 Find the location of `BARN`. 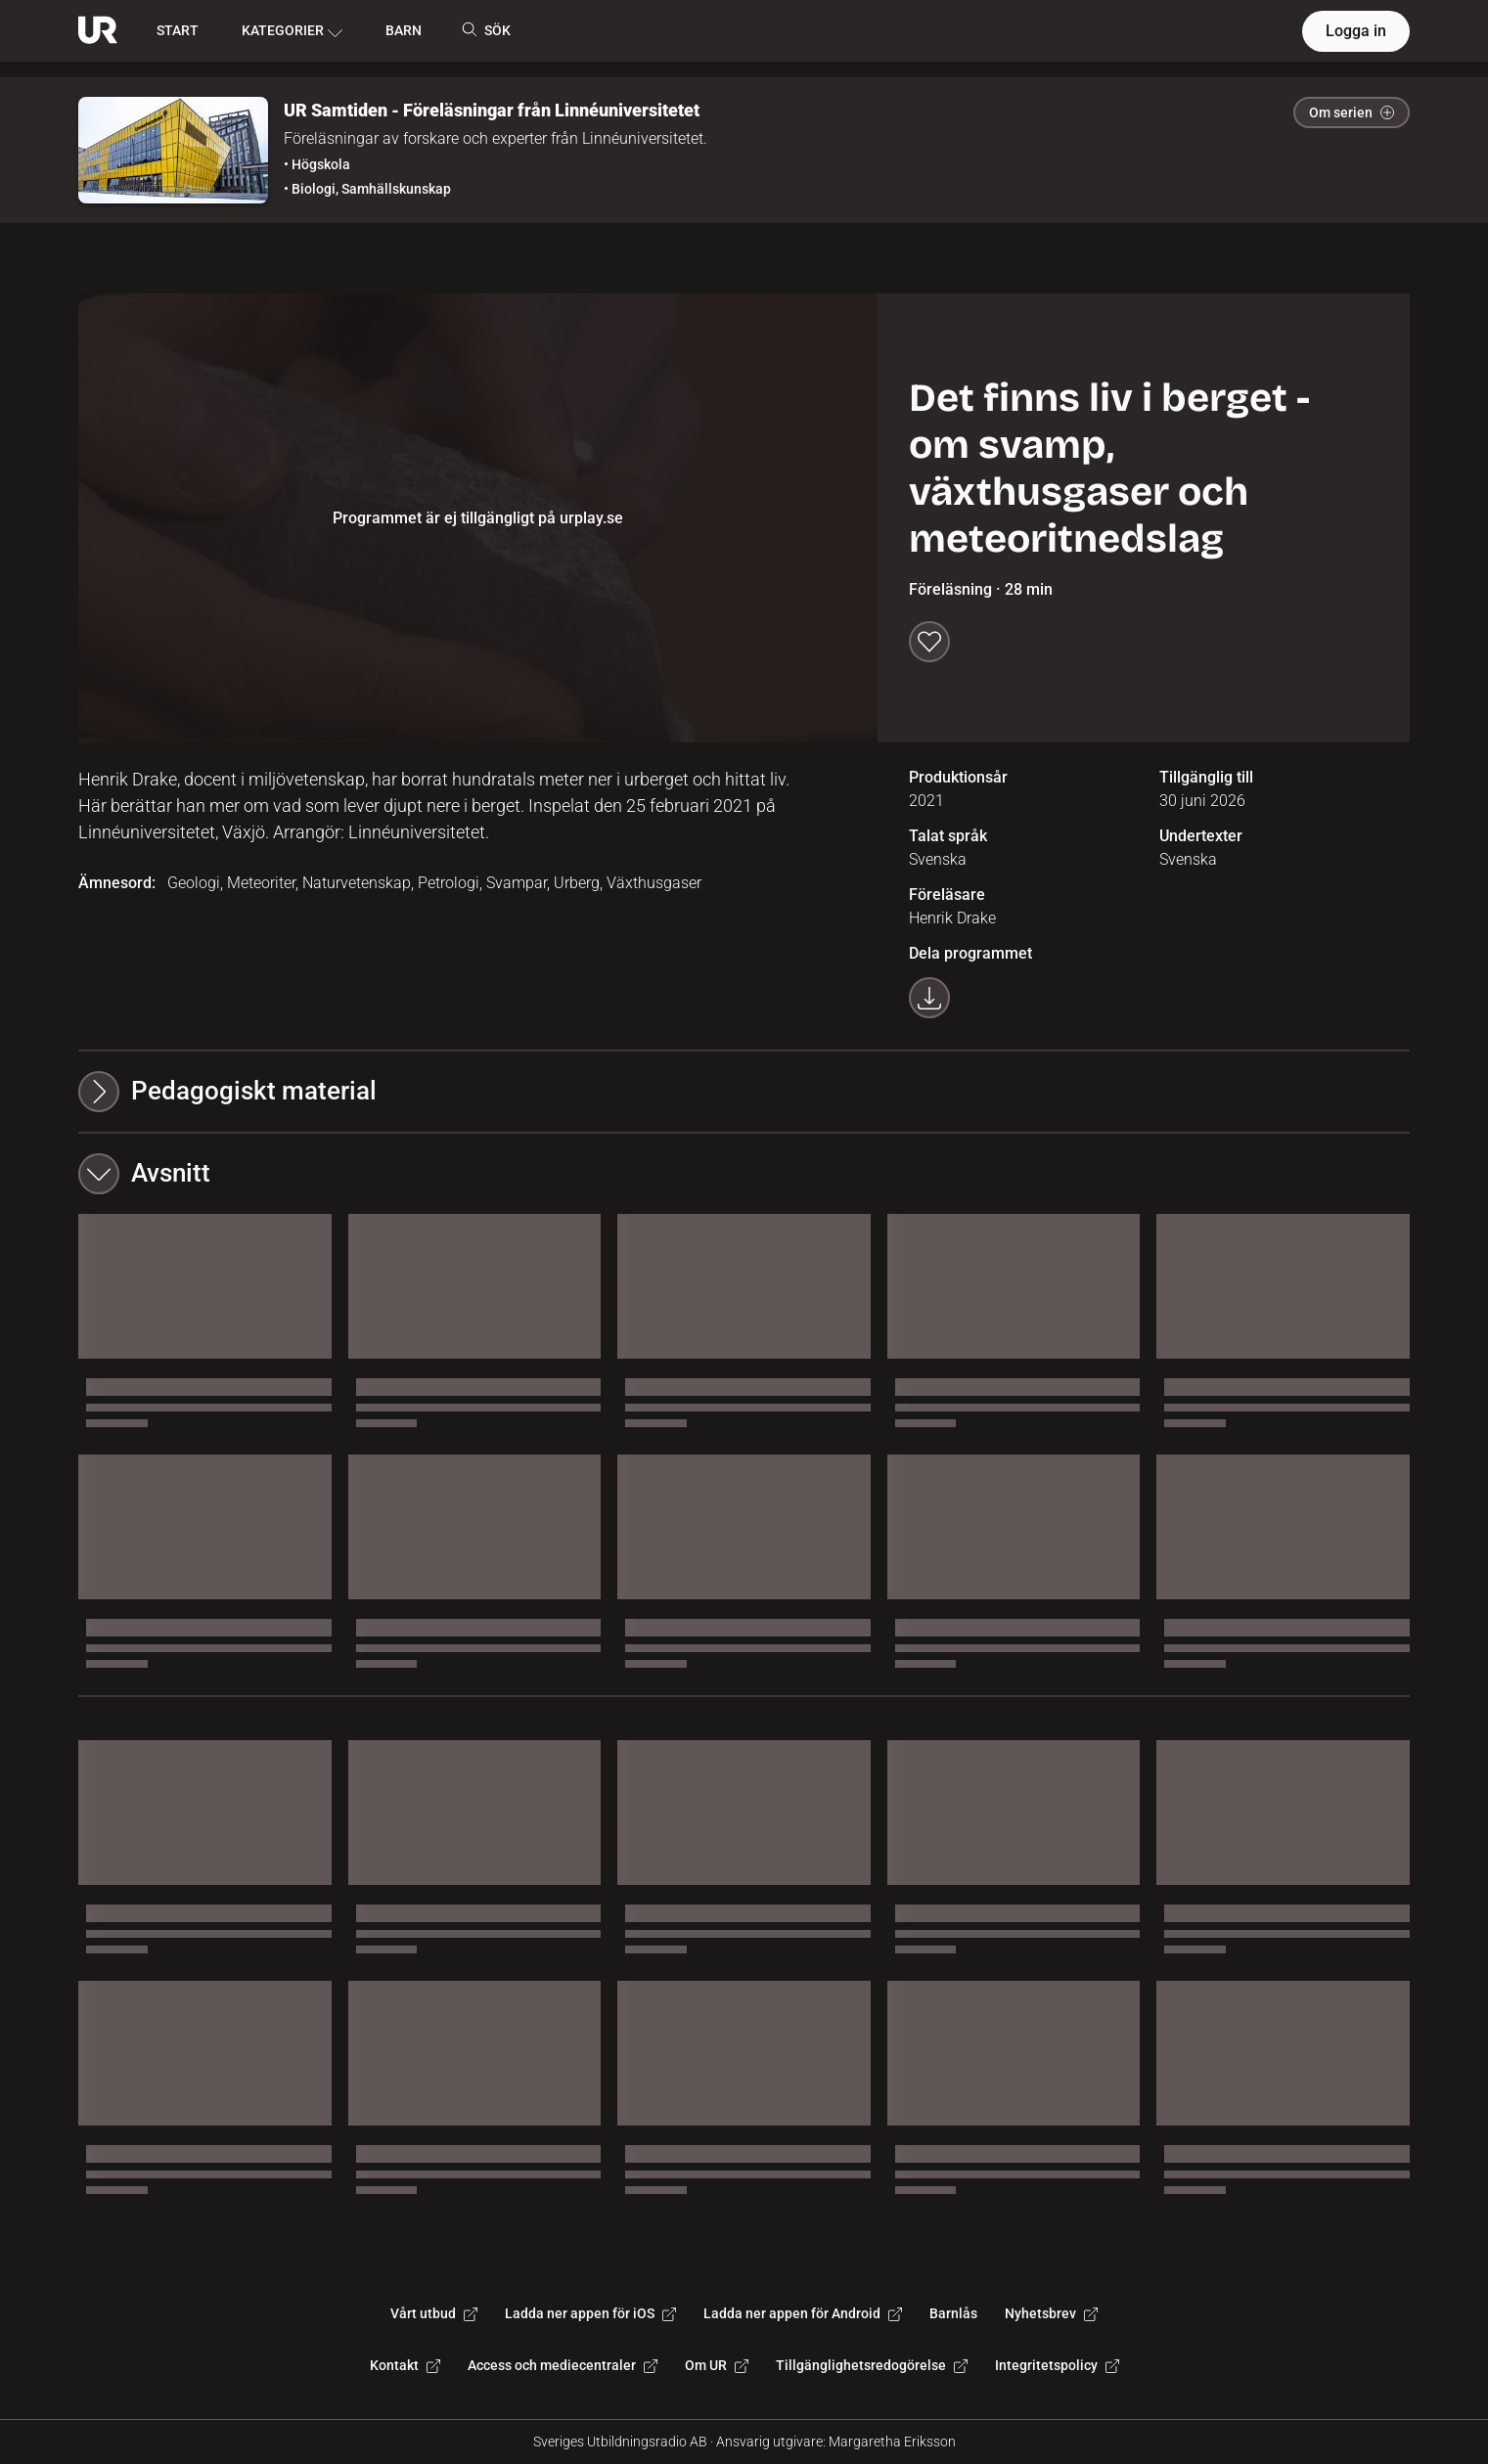

BARN is located at coordinates (403, 30).